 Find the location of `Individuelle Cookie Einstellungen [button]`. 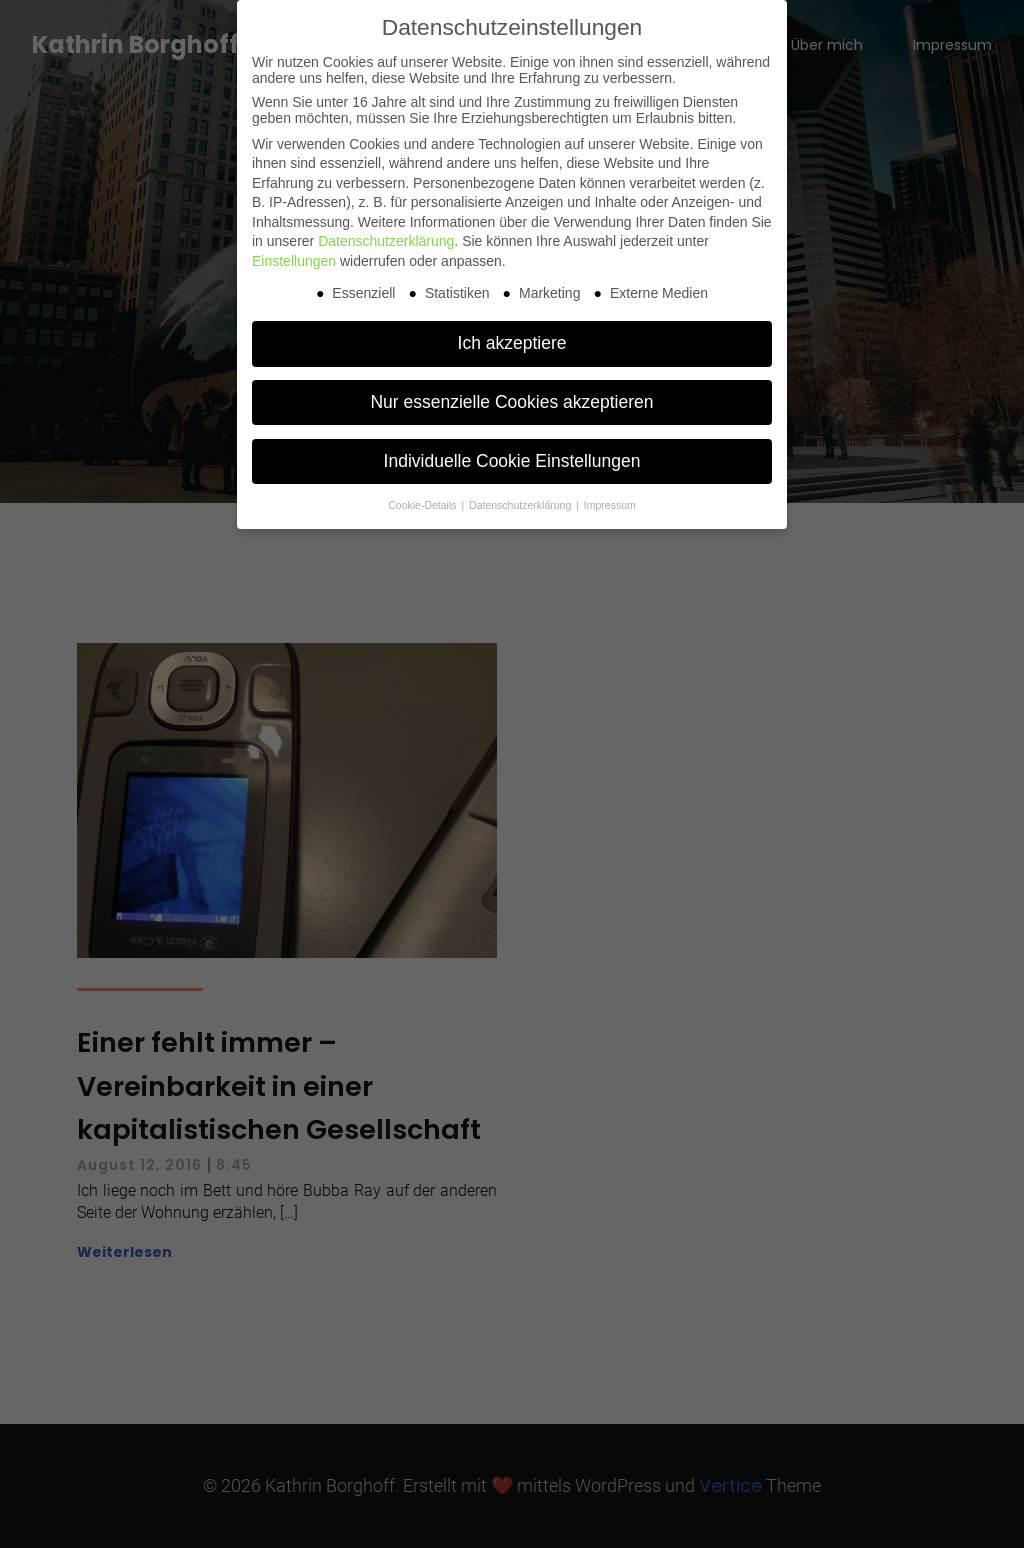

Individuelle Cookie Einstellungen [button] is located at coordinates (512, 461).